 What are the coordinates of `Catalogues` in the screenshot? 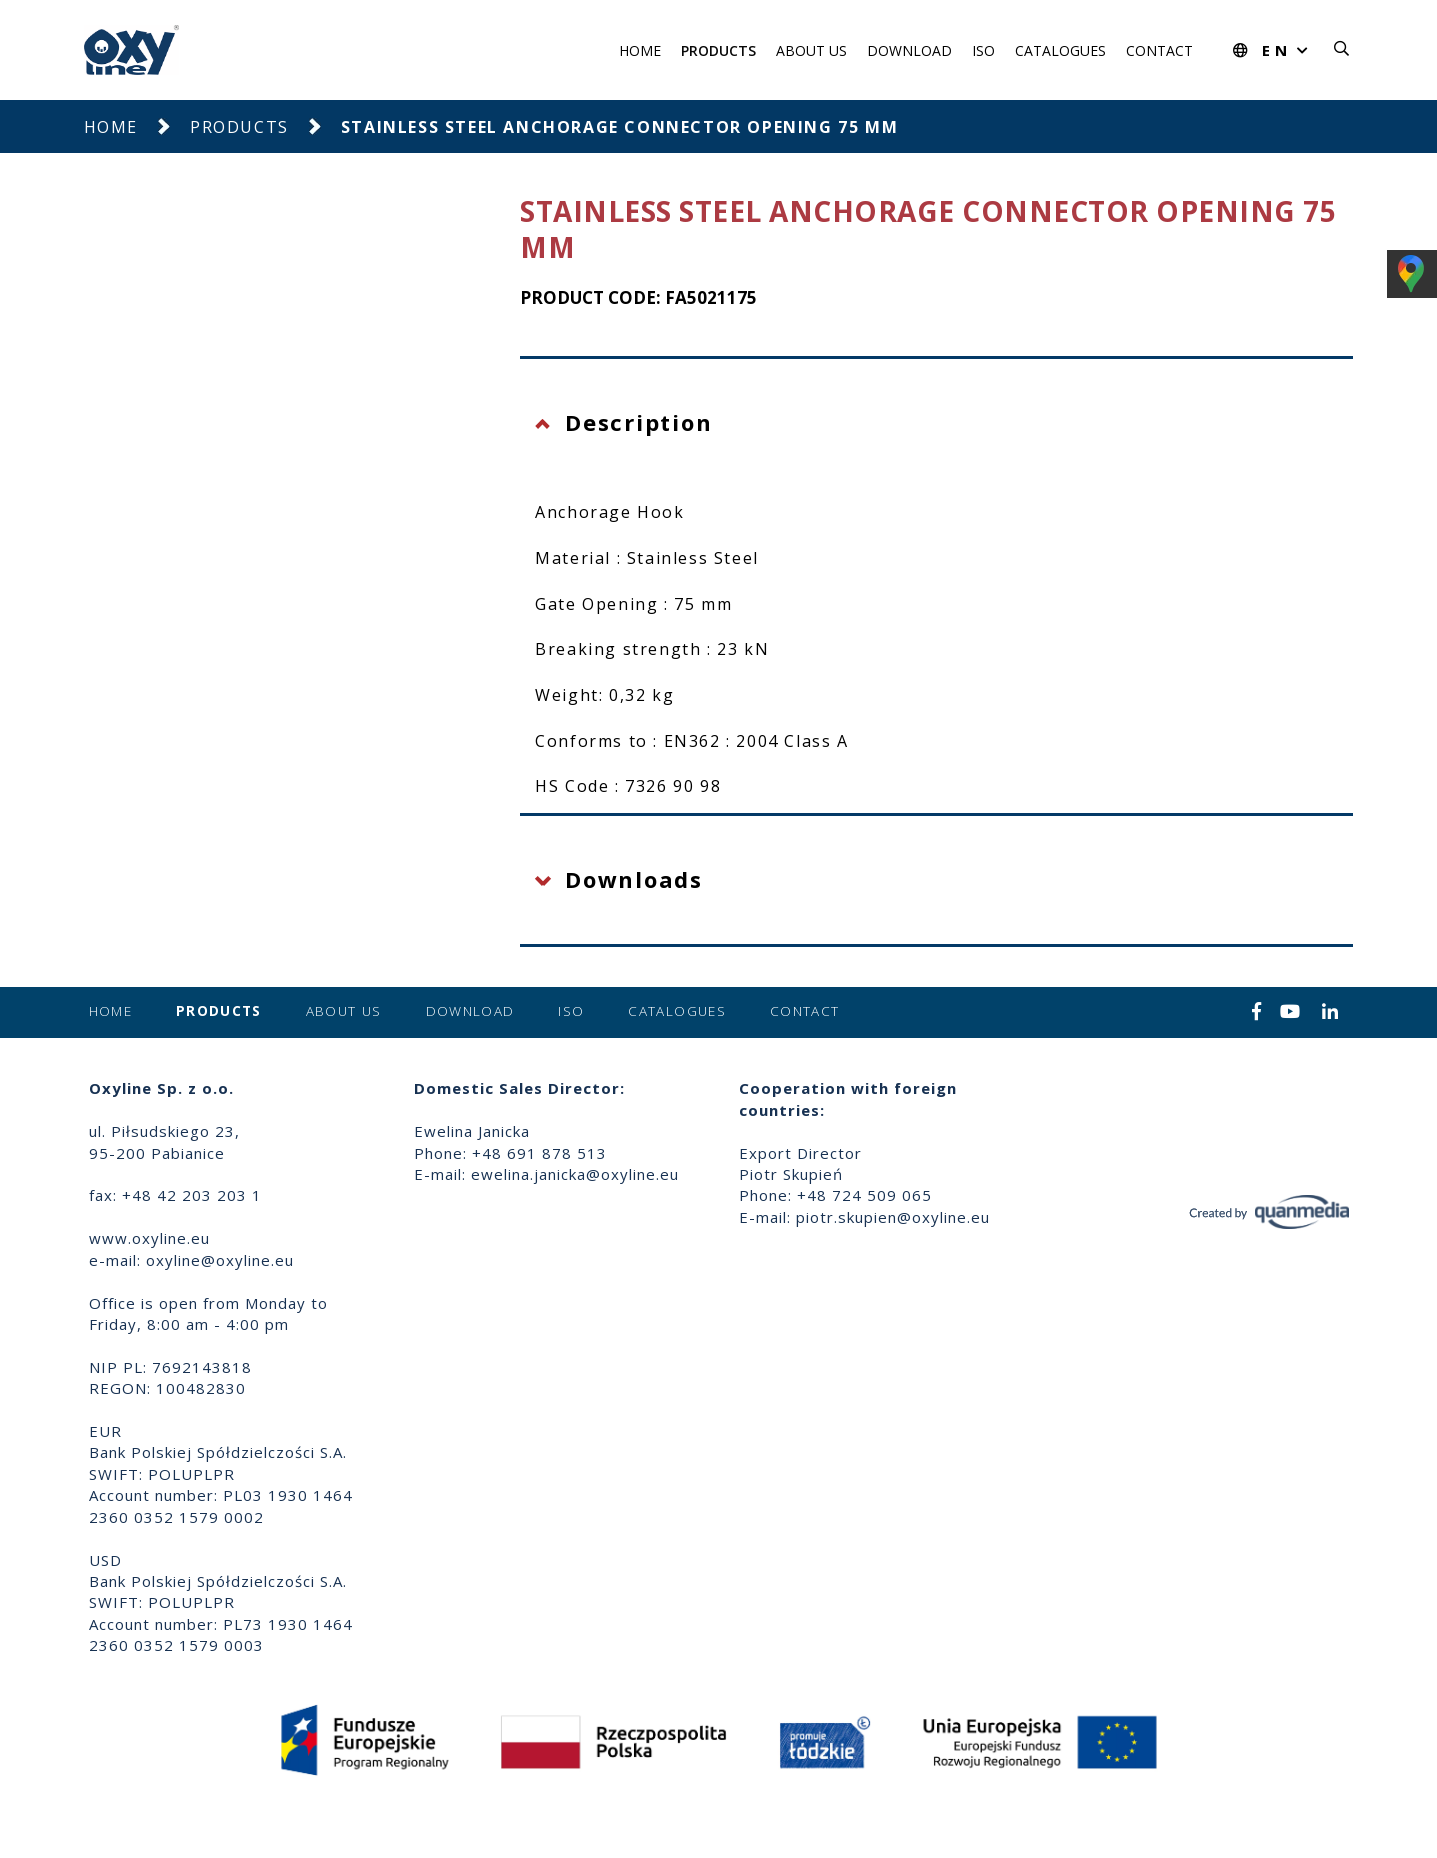 It's located at (1060, 50).